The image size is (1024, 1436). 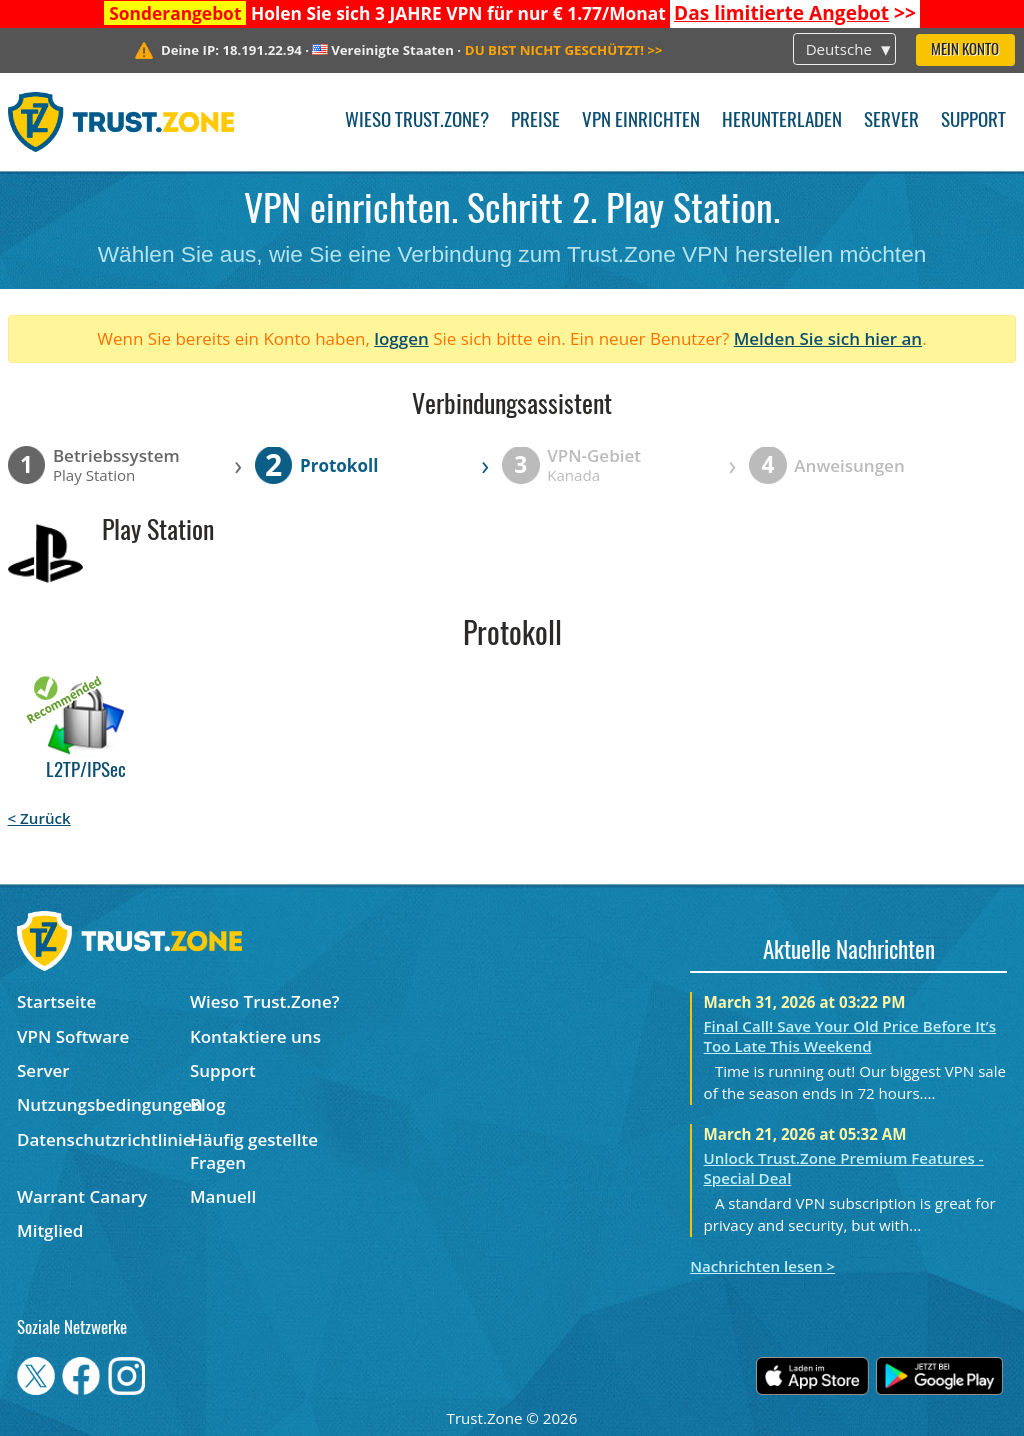 What do you see at coordinates (535, 121) in the screenshot?
I see `Preise` at bounding box center [535, 121].